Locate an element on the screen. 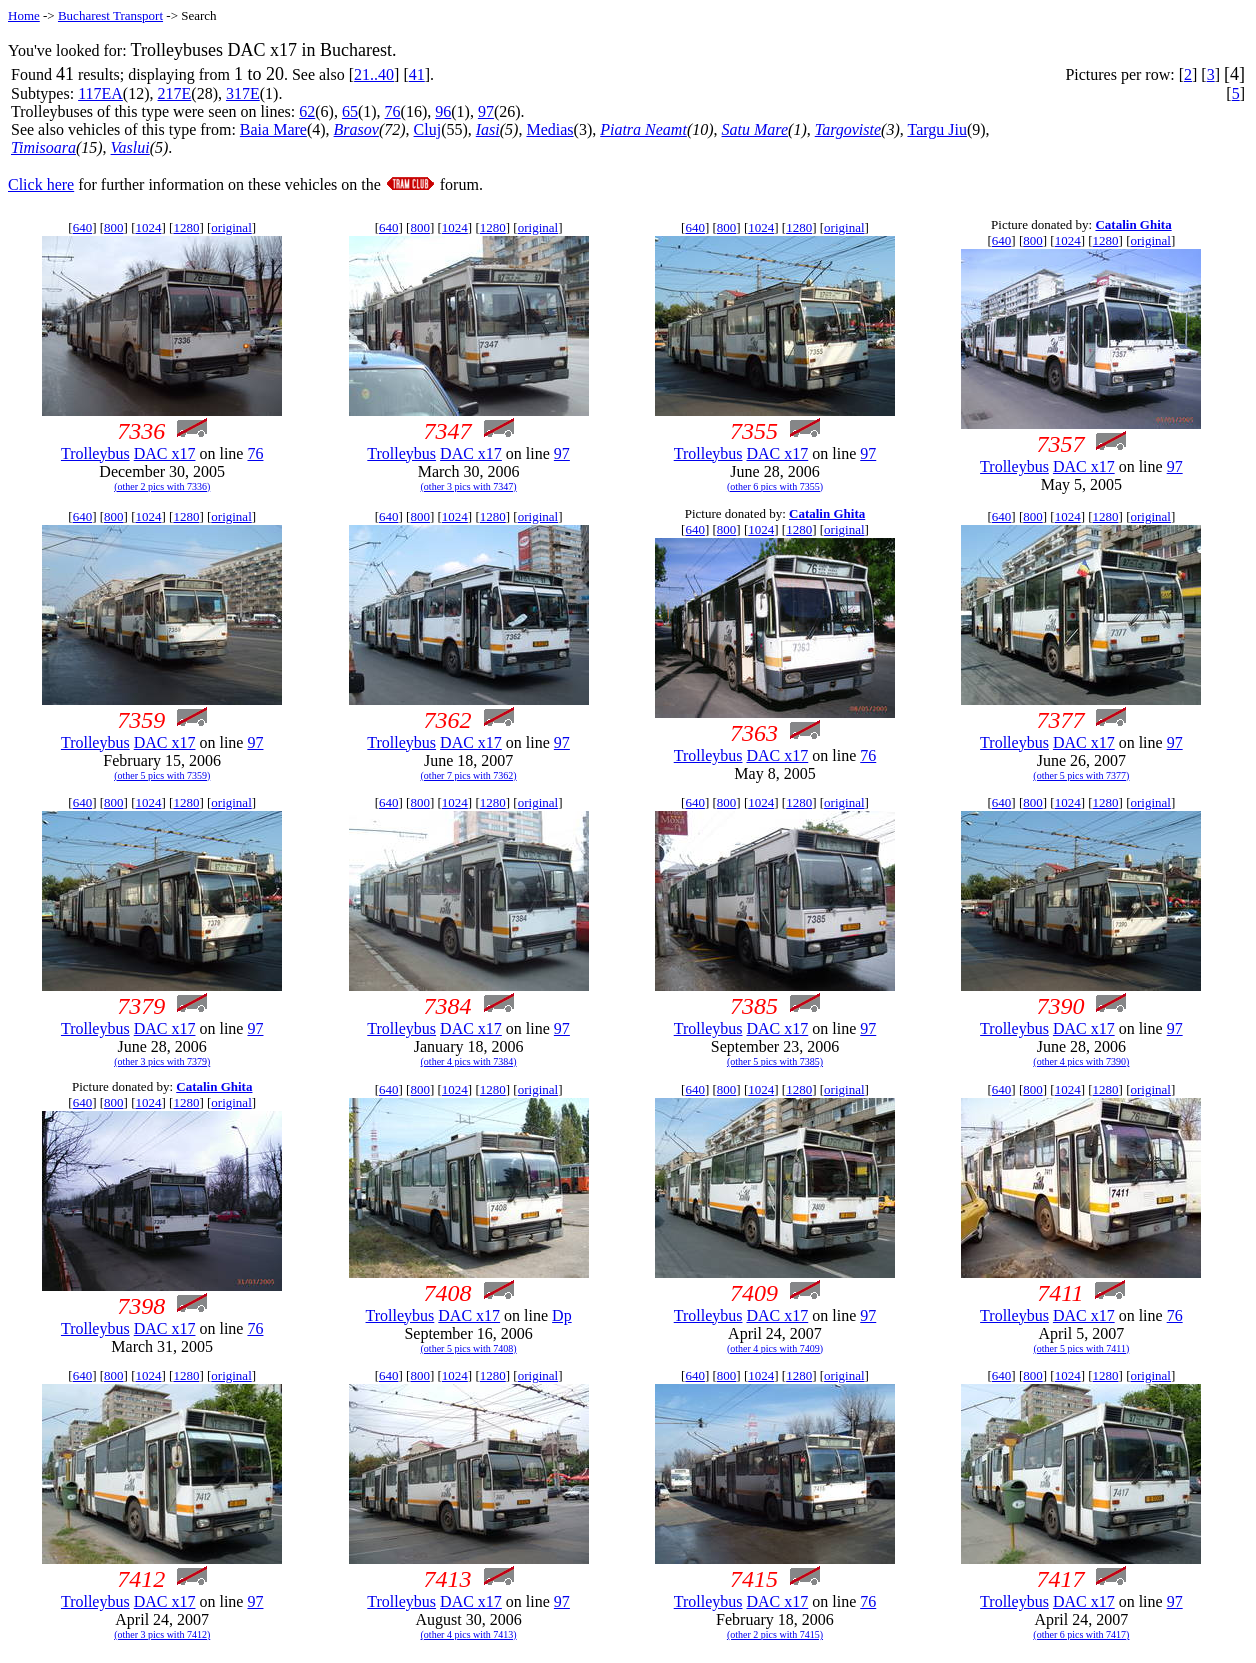 Image resolution: width=1256 pixels, height=1663 pixels. Trolleybus is located at coordinates (95, 453).